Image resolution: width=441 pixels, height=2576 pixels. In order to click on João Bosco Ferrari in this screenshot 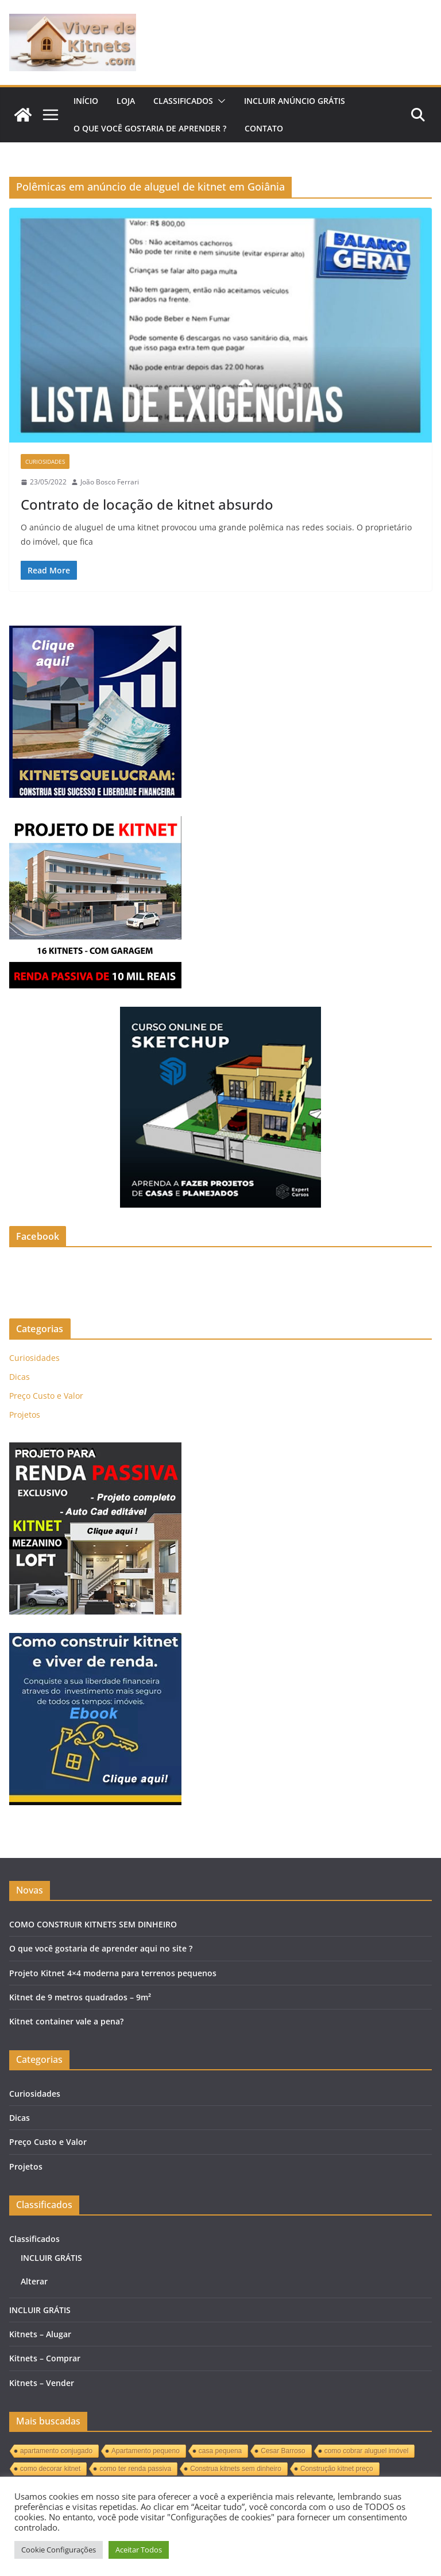, I will do `click(109, 482)`.